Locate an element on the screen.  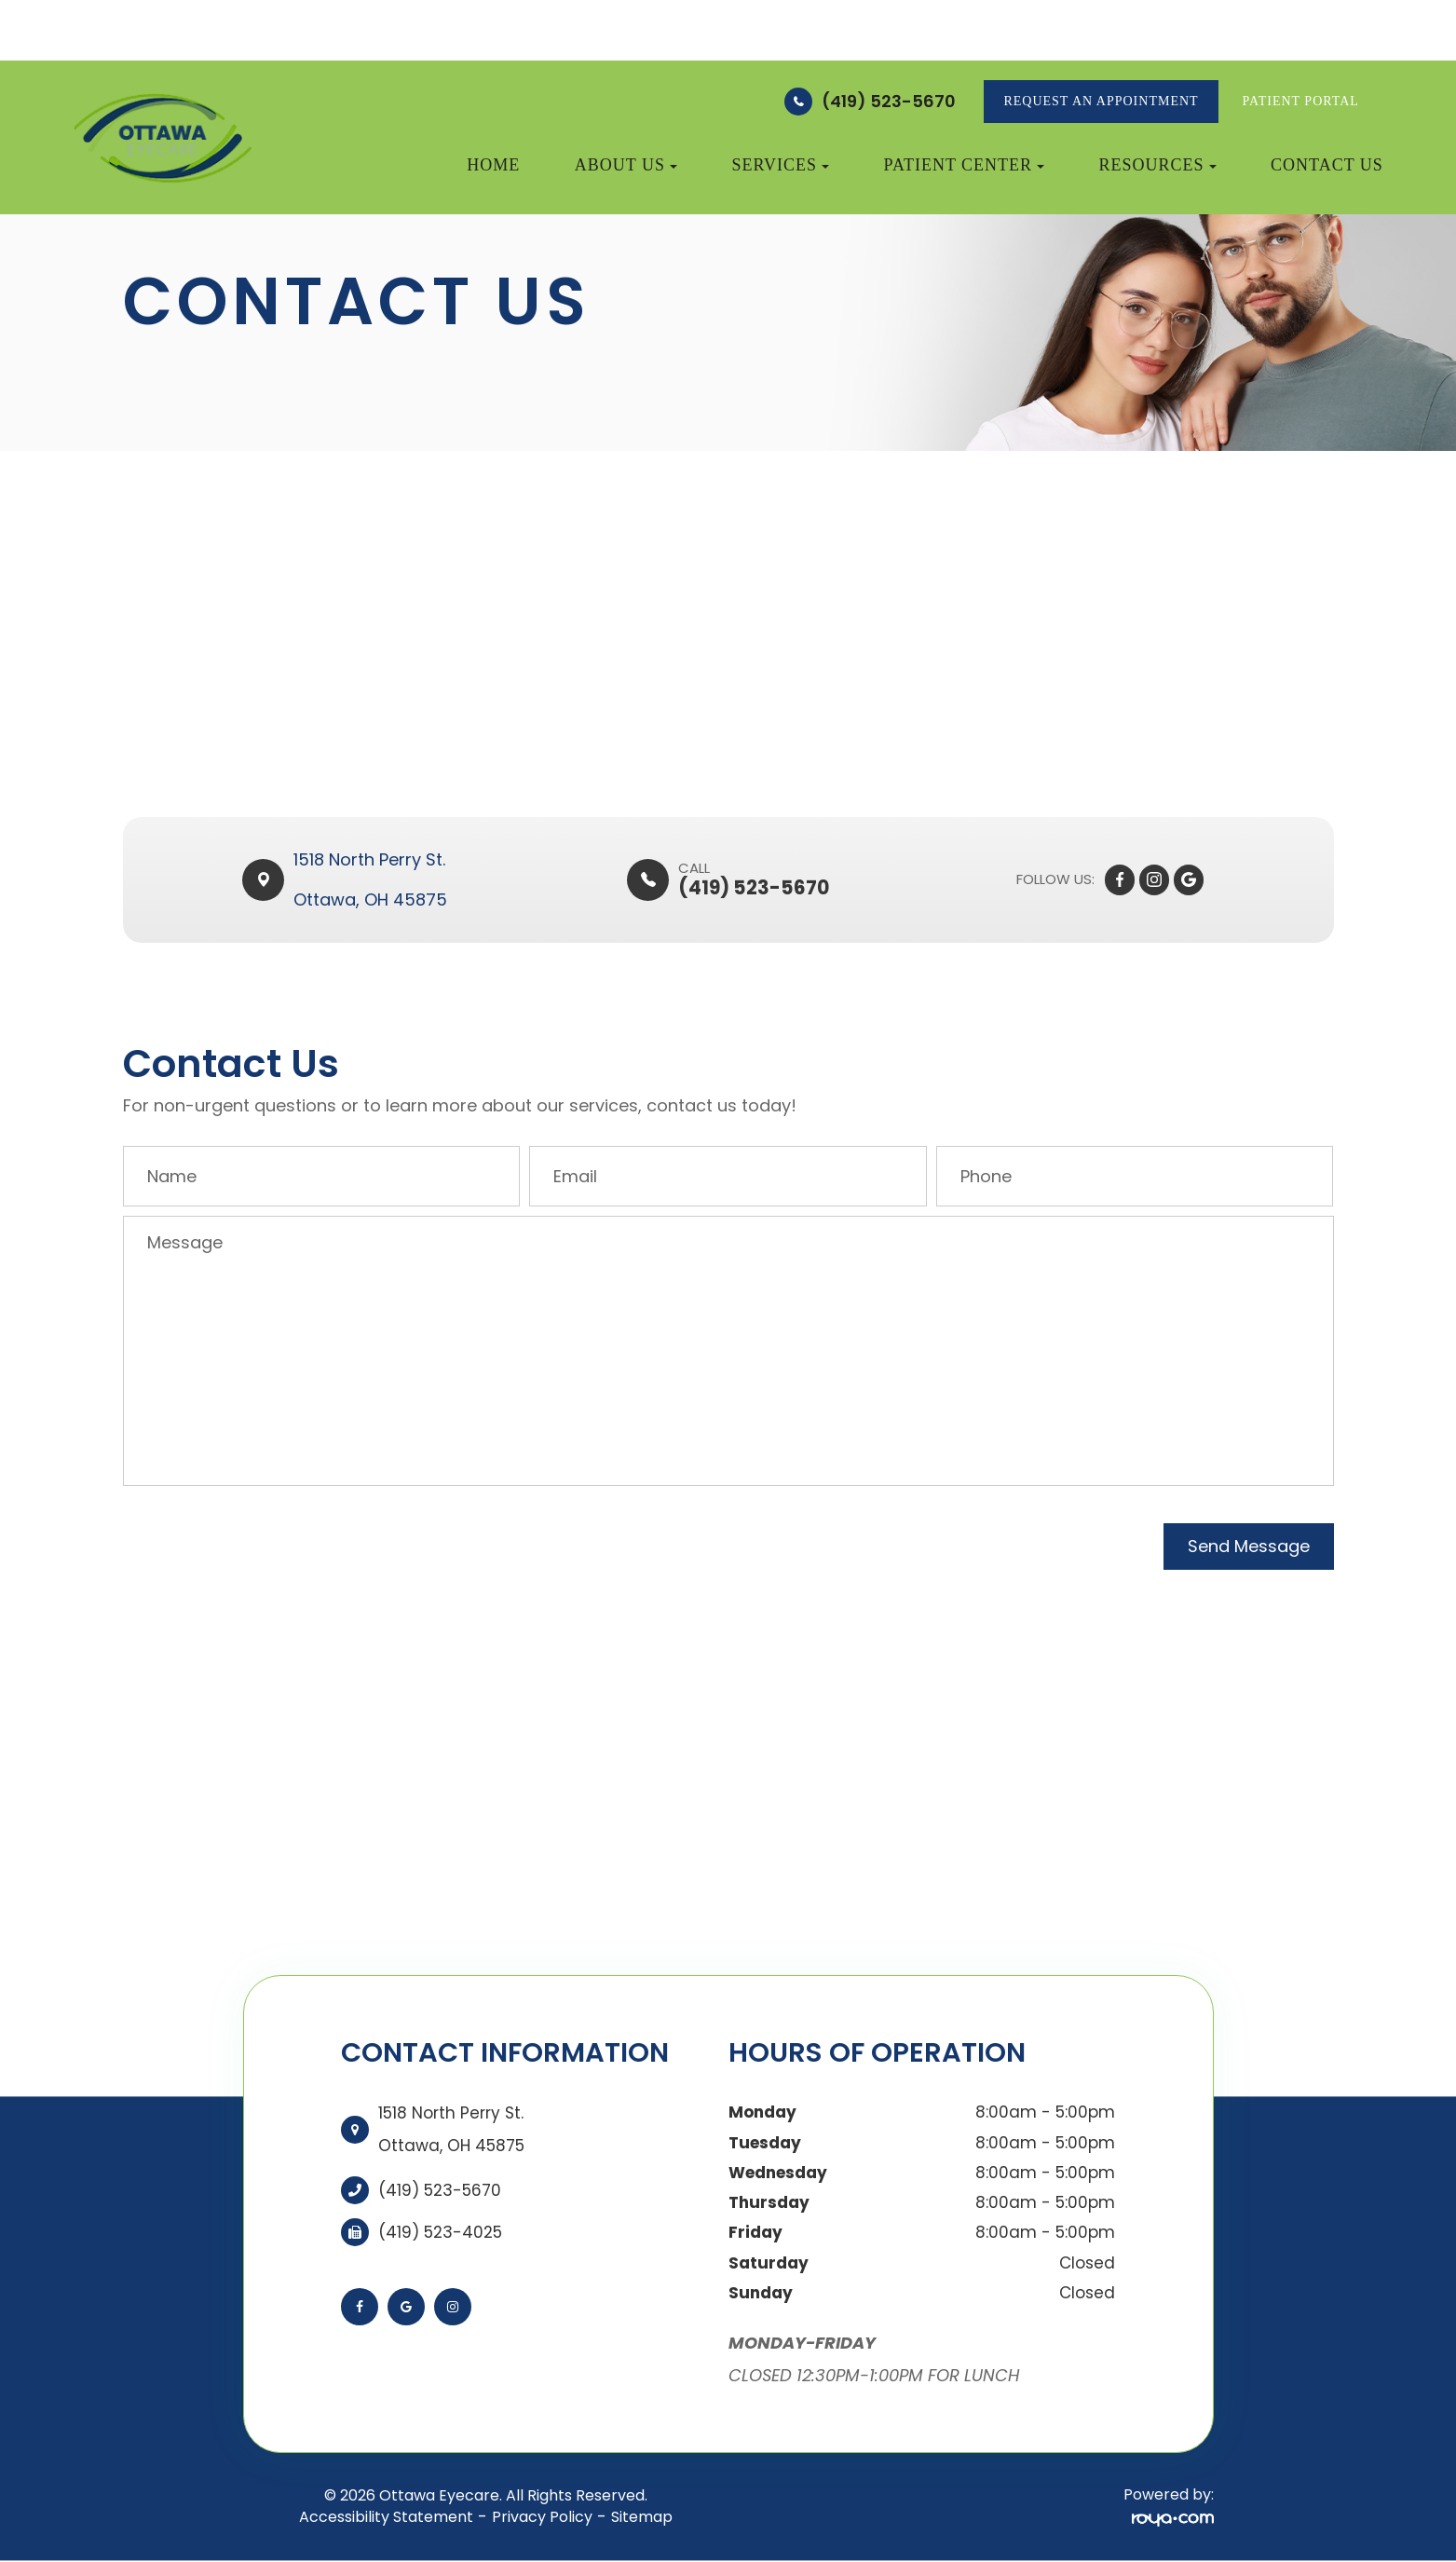
Services [button] is located at coordinates (780, 165).